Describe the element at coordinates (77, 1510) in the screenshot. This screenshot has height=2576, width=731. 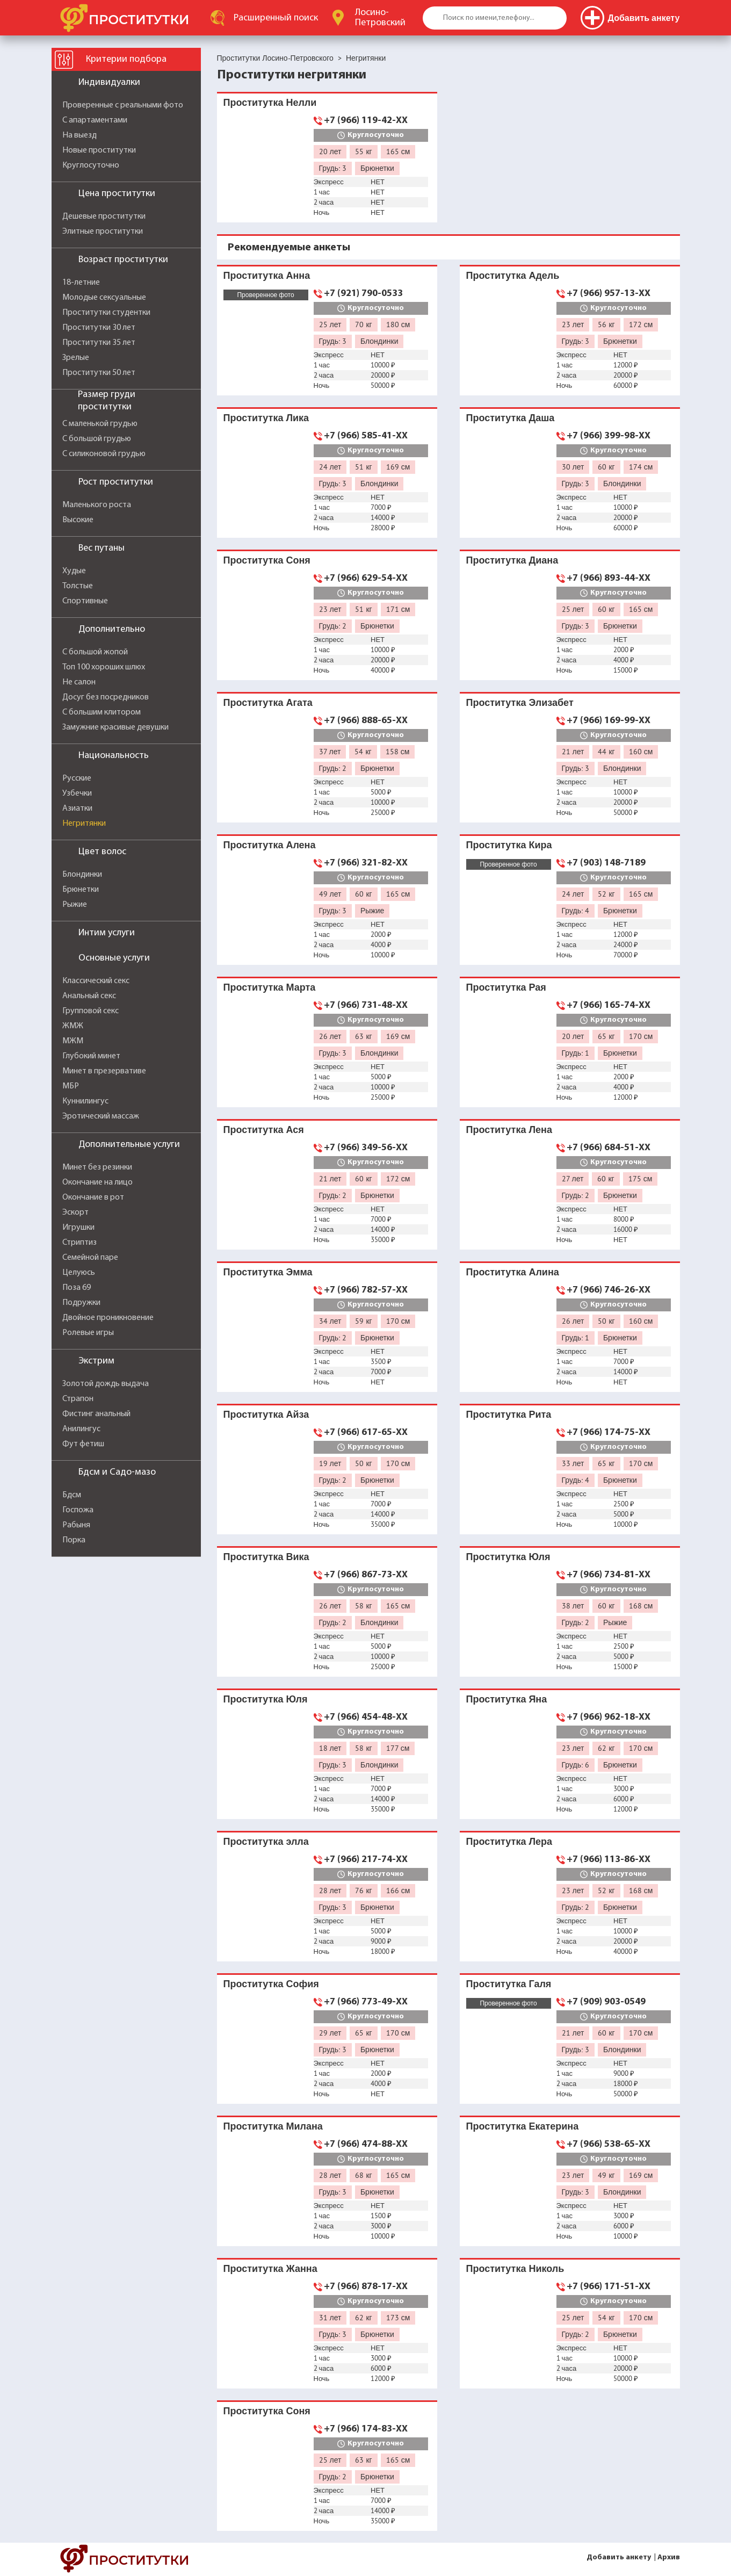
I see `Госпожа` at that location.